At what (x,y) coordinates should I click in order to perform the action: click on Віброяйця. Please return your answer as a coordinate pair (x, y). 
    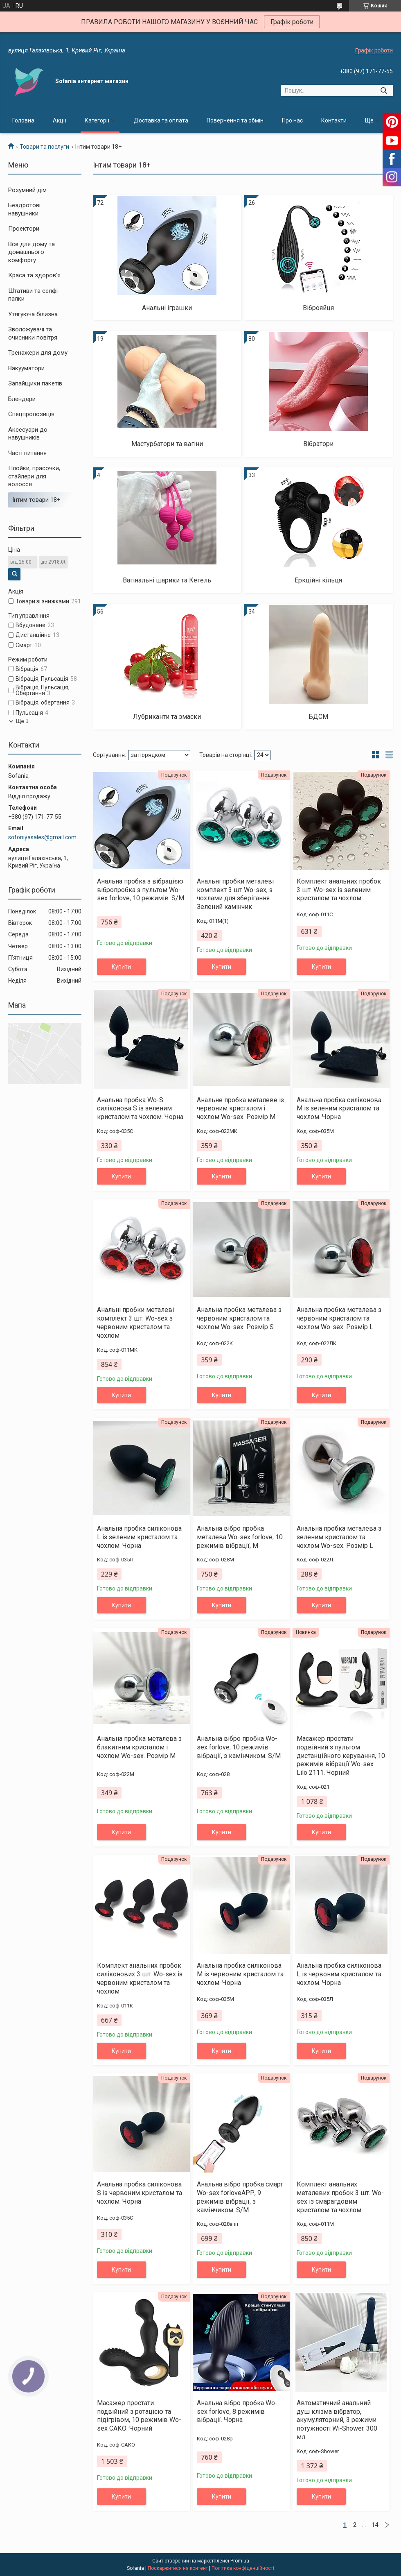
    Looking at the image, I should click on (318, 308).